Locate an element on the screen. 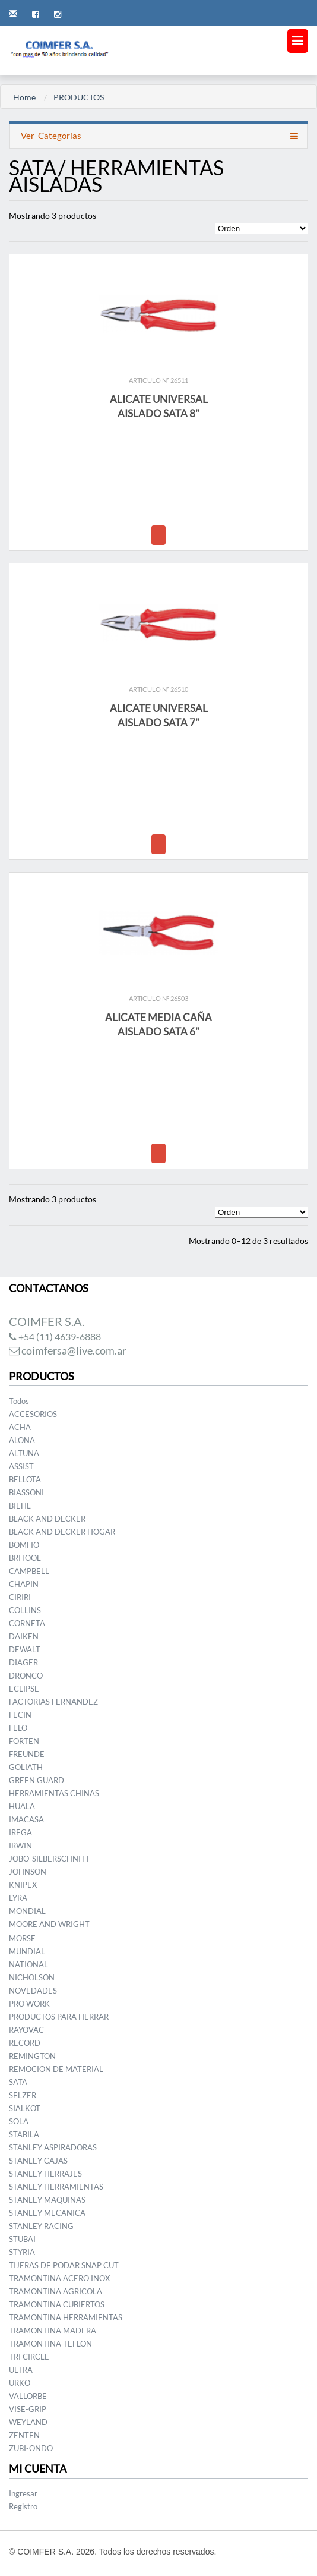 The width and height of the screenshot is (317, 2576). URKO is located at coordinates (19, 2383).